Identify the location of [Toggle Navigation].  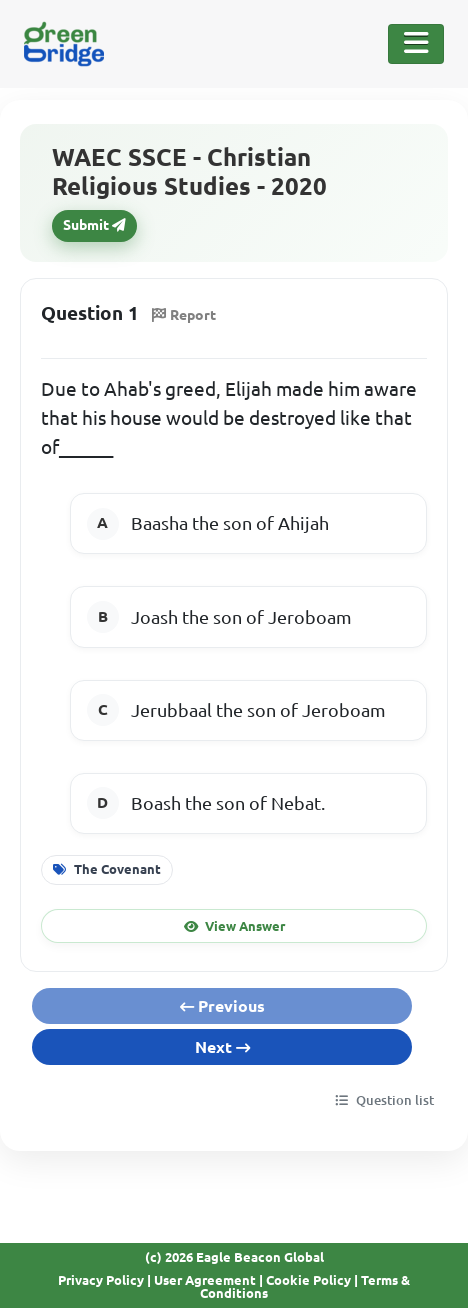
(416, 44).